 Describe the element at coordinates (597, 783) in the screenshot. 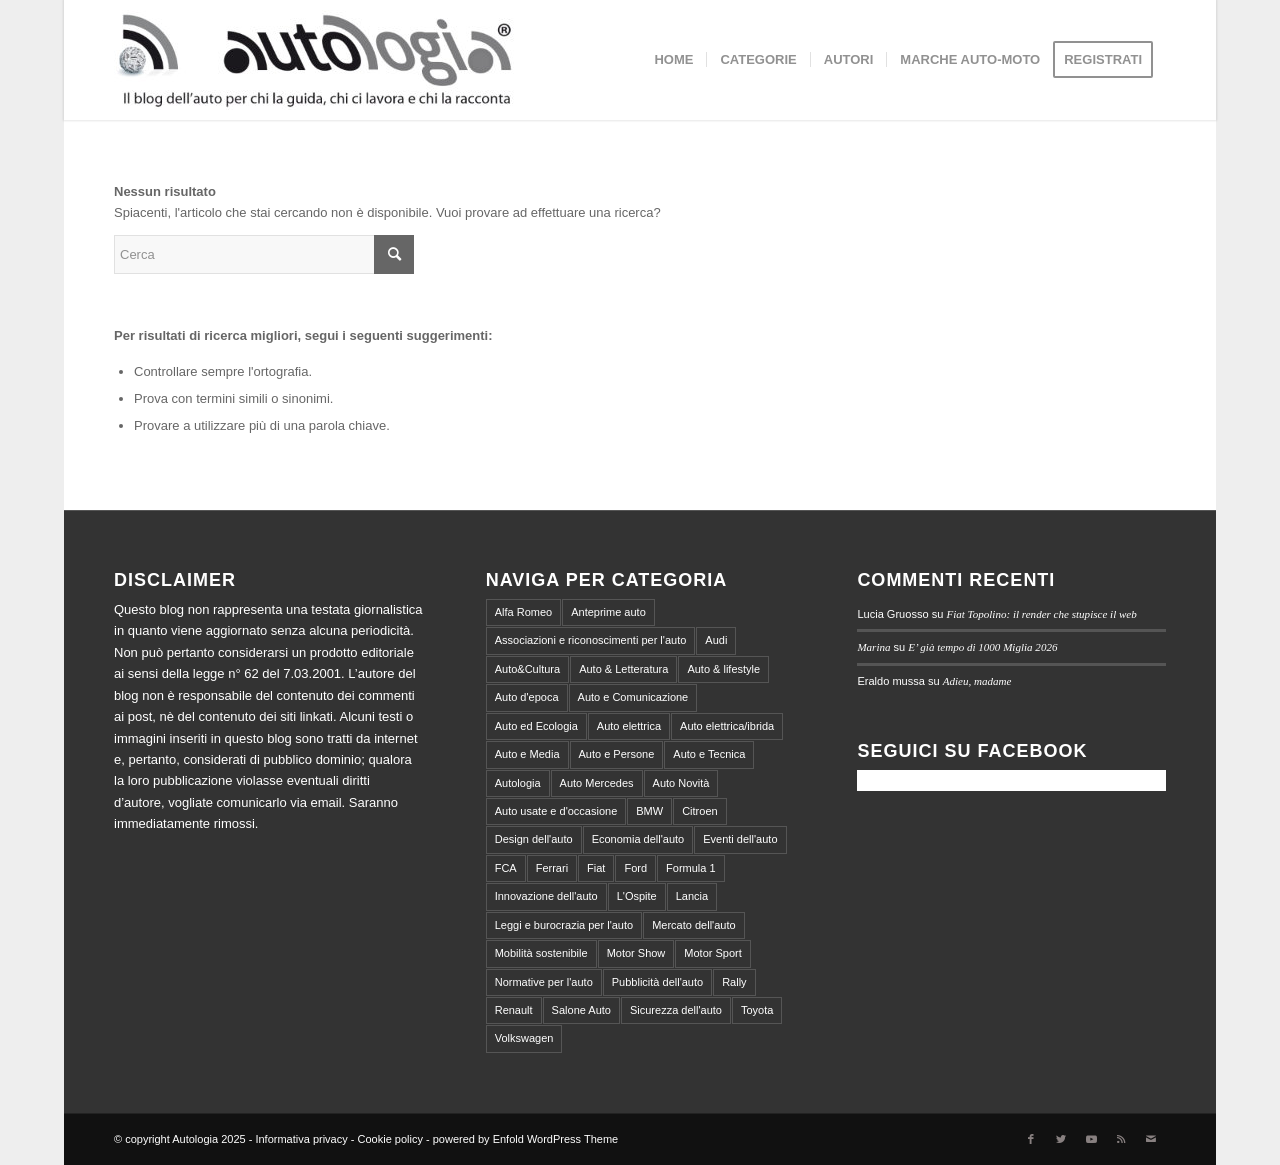

I see `Auto Mercedes [Auto Mercedes (168 elementi)]` at that location.